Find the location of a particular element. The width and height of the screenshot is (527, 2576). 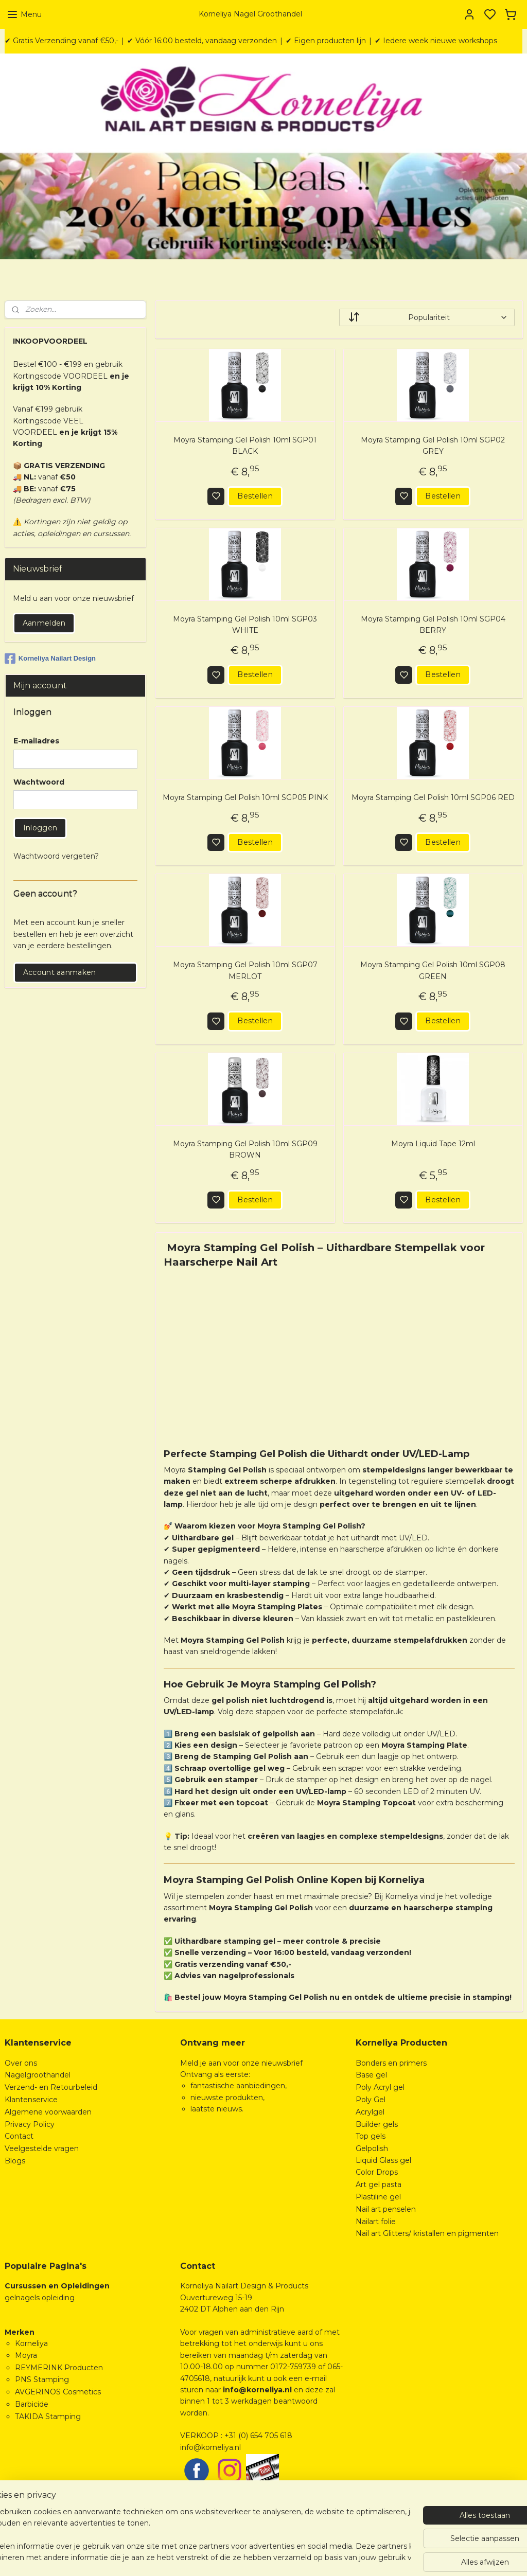

Poly Gel is located at coordinates (370, 2099).